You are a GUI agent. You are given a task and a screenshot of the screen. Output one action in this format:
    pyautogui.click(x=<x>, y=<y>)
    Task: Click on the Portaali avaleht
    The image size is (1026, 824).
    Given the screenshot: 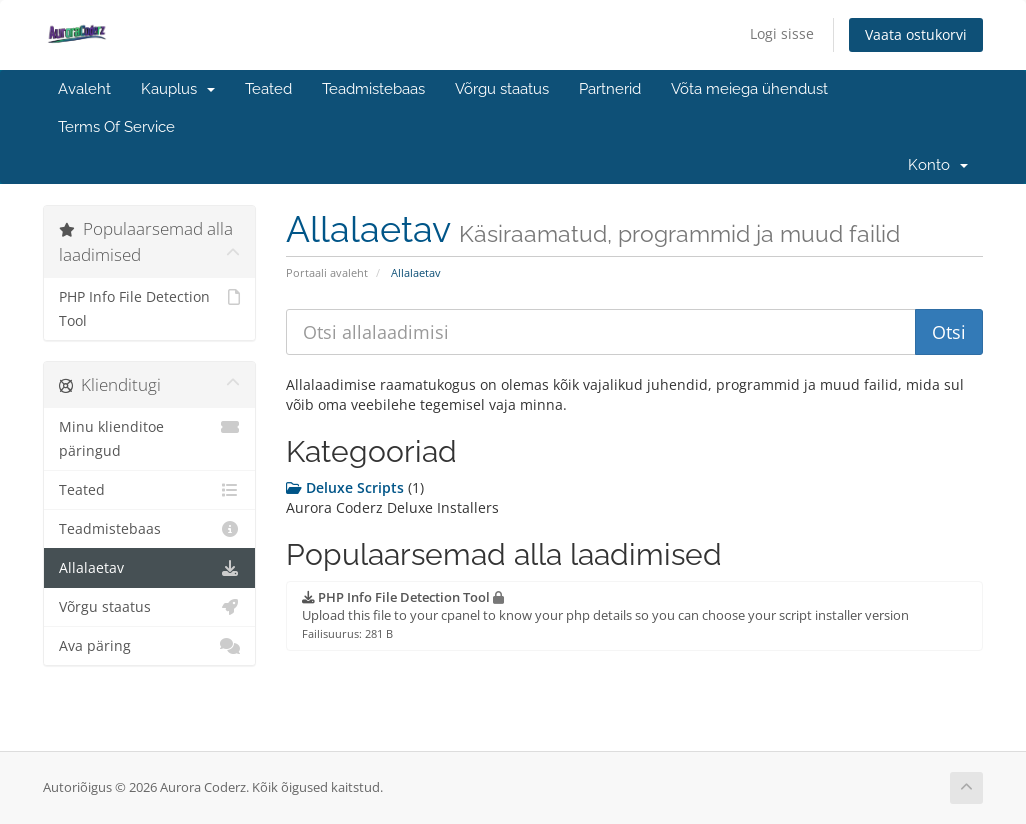 What is the action you would take?
    pyautogui.click(x=327, y=272)
    